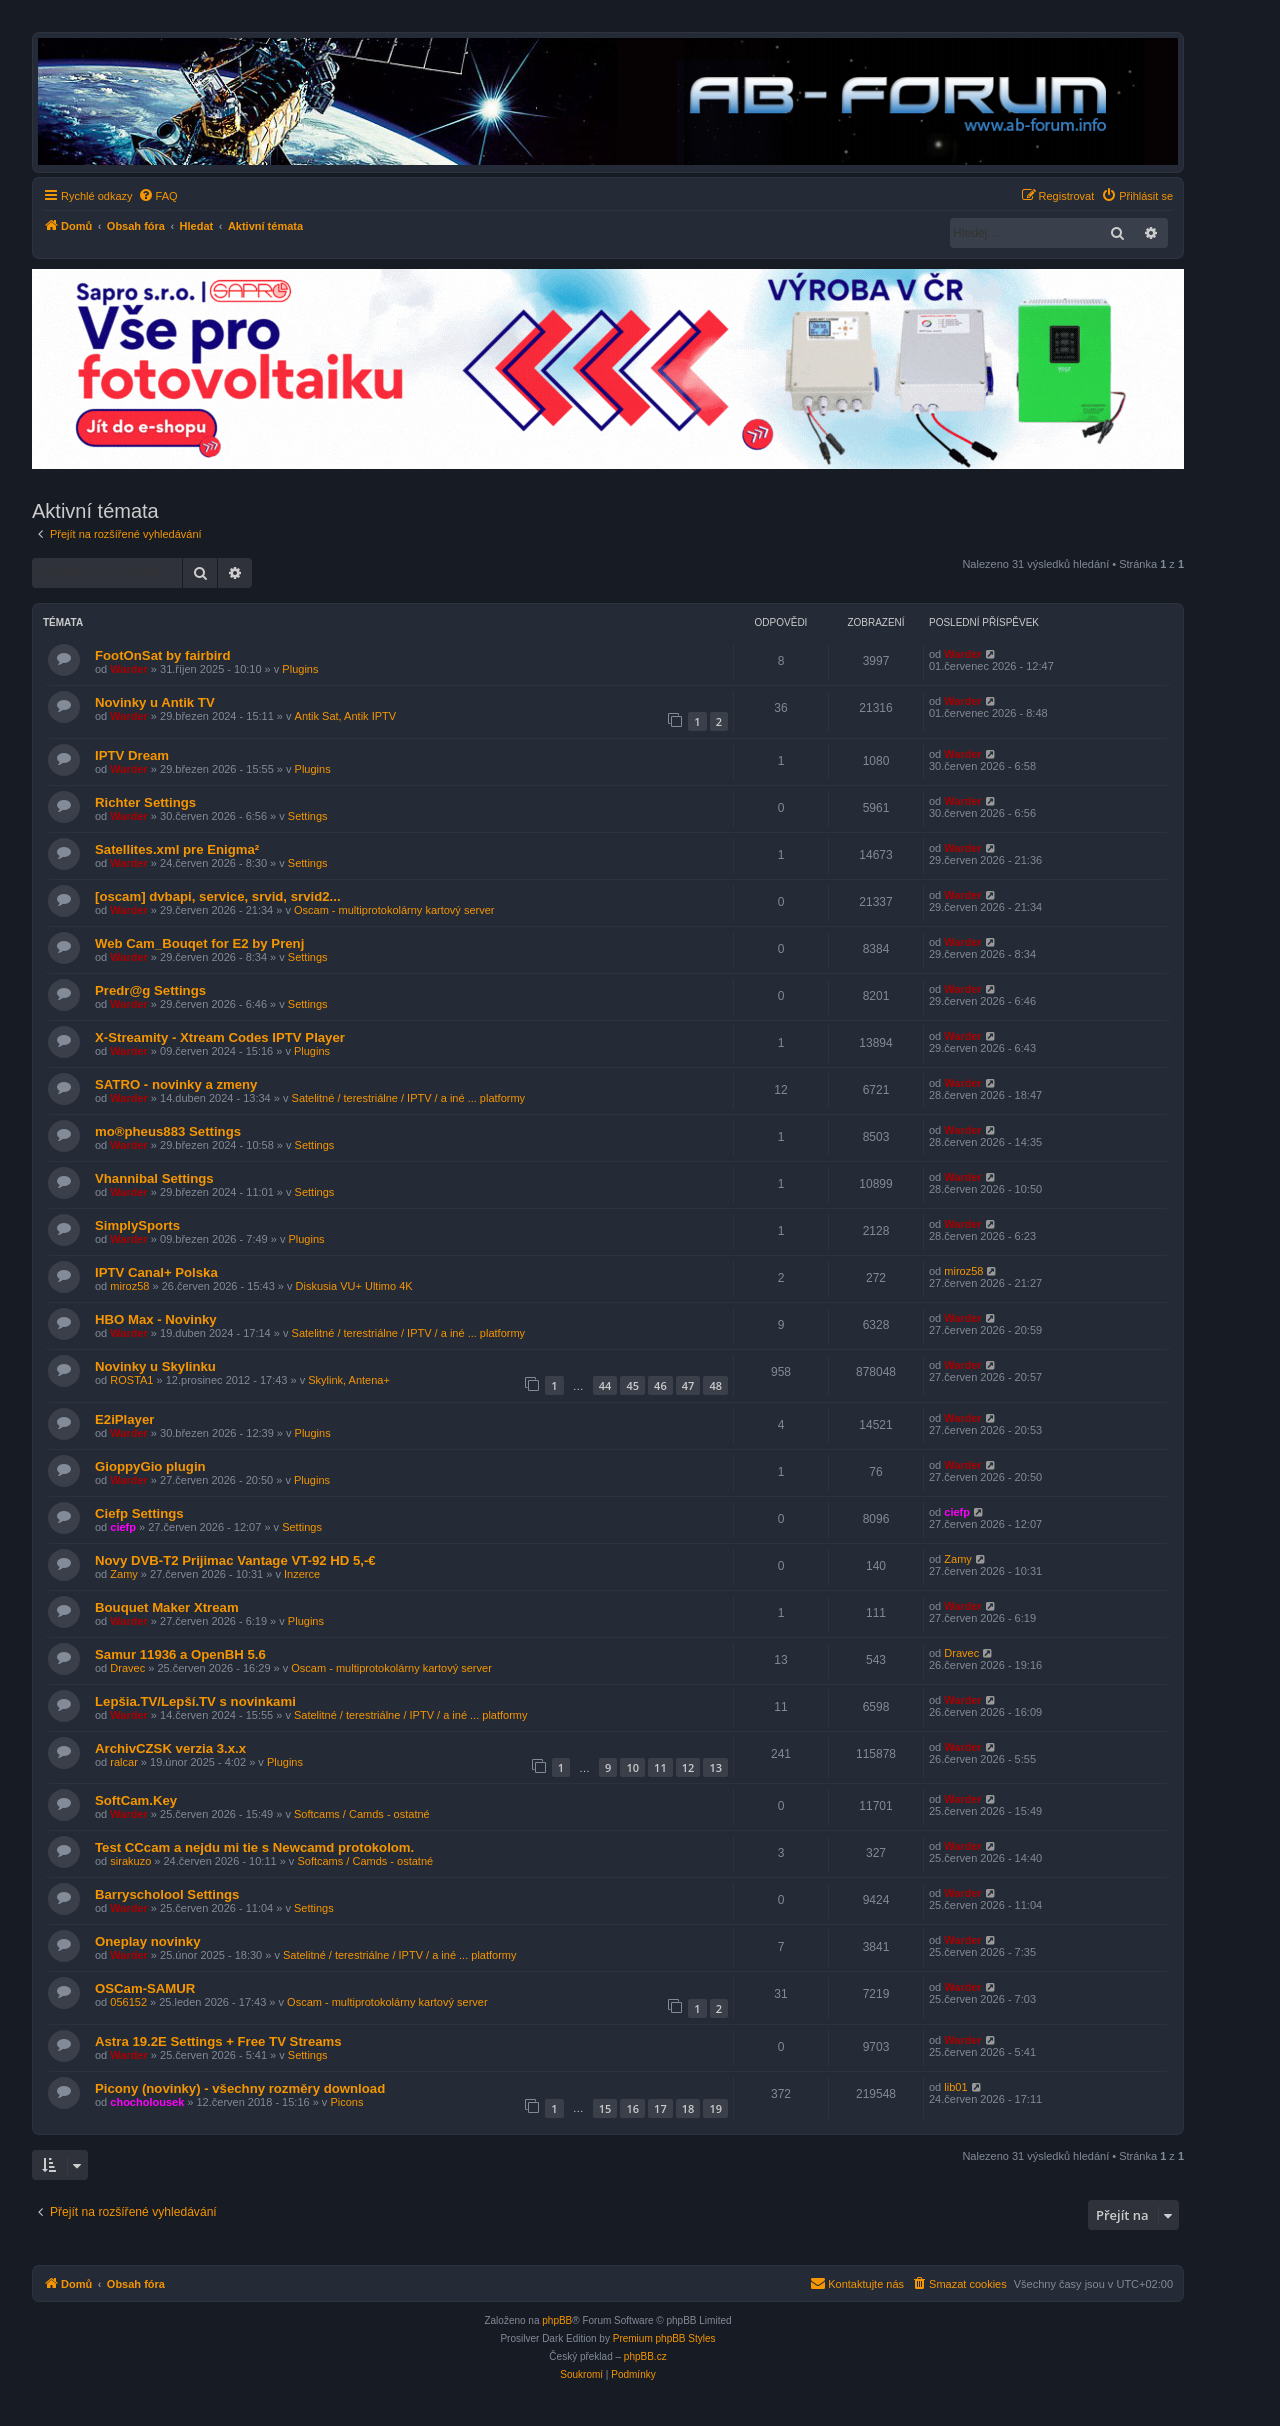 The image size is (1280, 2426). I want to click on Satelitné / terestriálne / IPTV / a iné ... platformy, so click(409, 1098).